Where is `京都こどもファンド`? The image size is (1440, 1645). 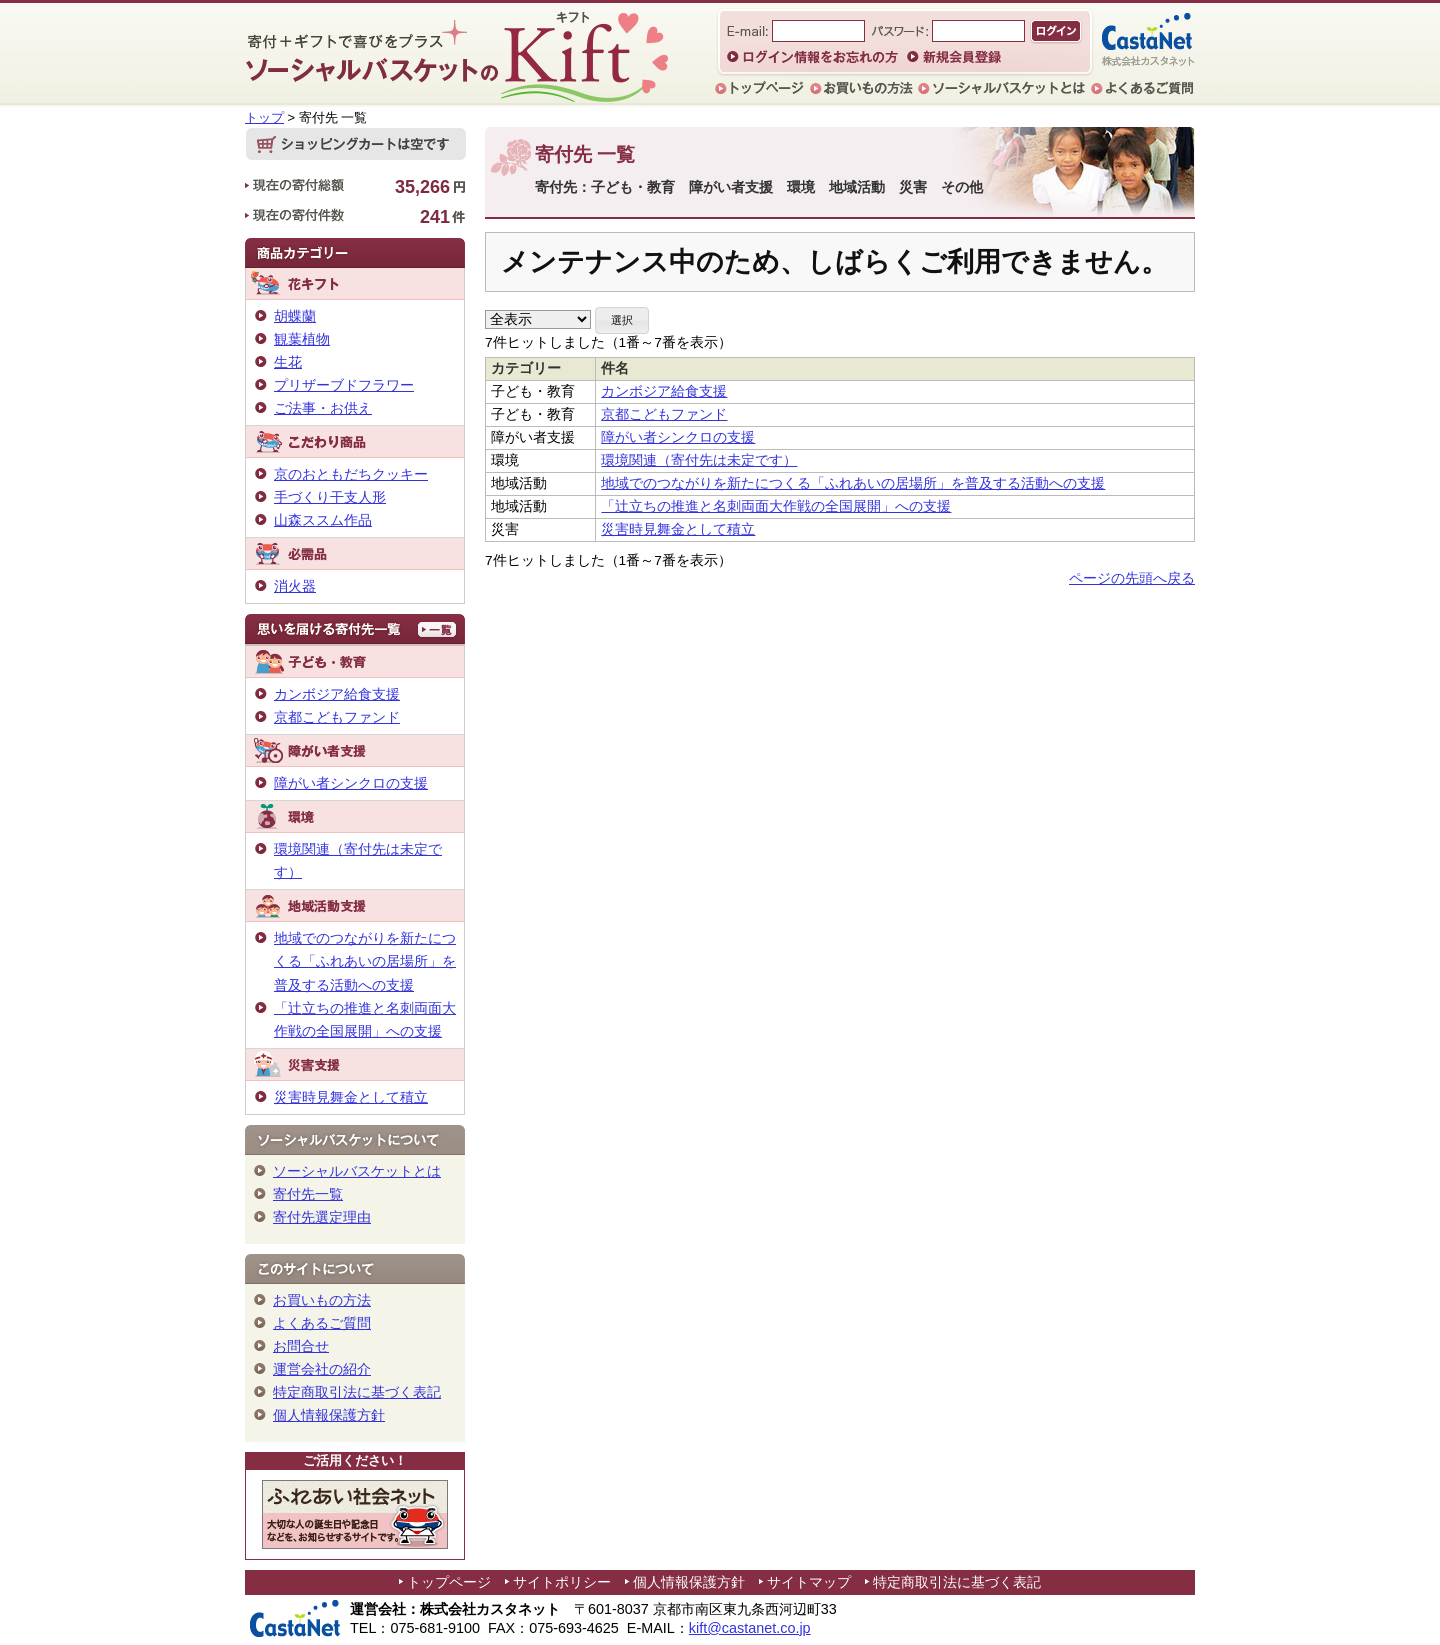
京都こどもファンド is located at coordinates (664, 414).